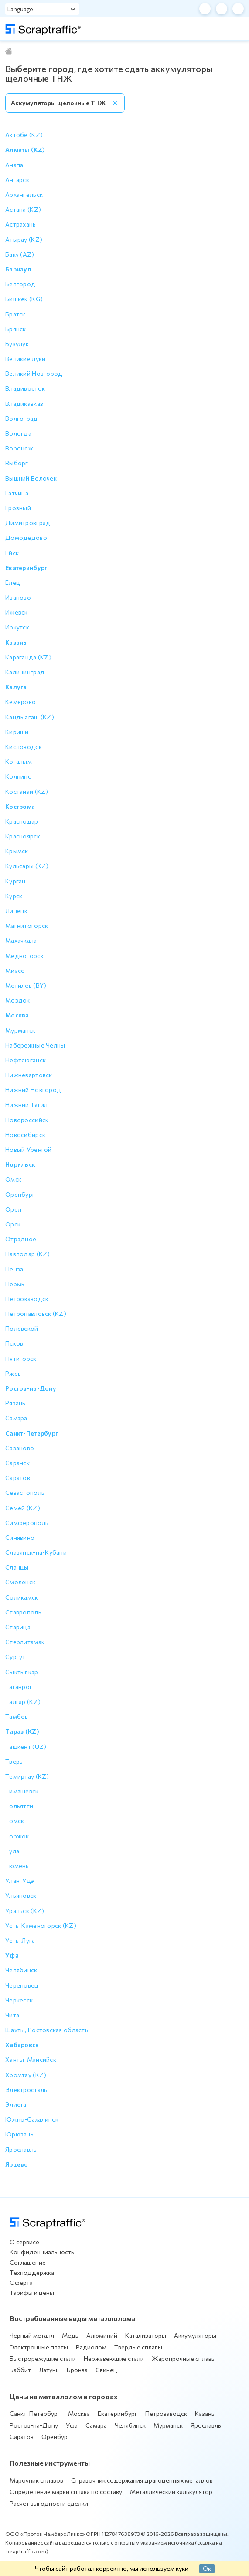 The height and width of the screenshot is (2576, 249). Describe the element at coordinates (130, 2425) in the screenshot. I see `Челябинск` at that location.